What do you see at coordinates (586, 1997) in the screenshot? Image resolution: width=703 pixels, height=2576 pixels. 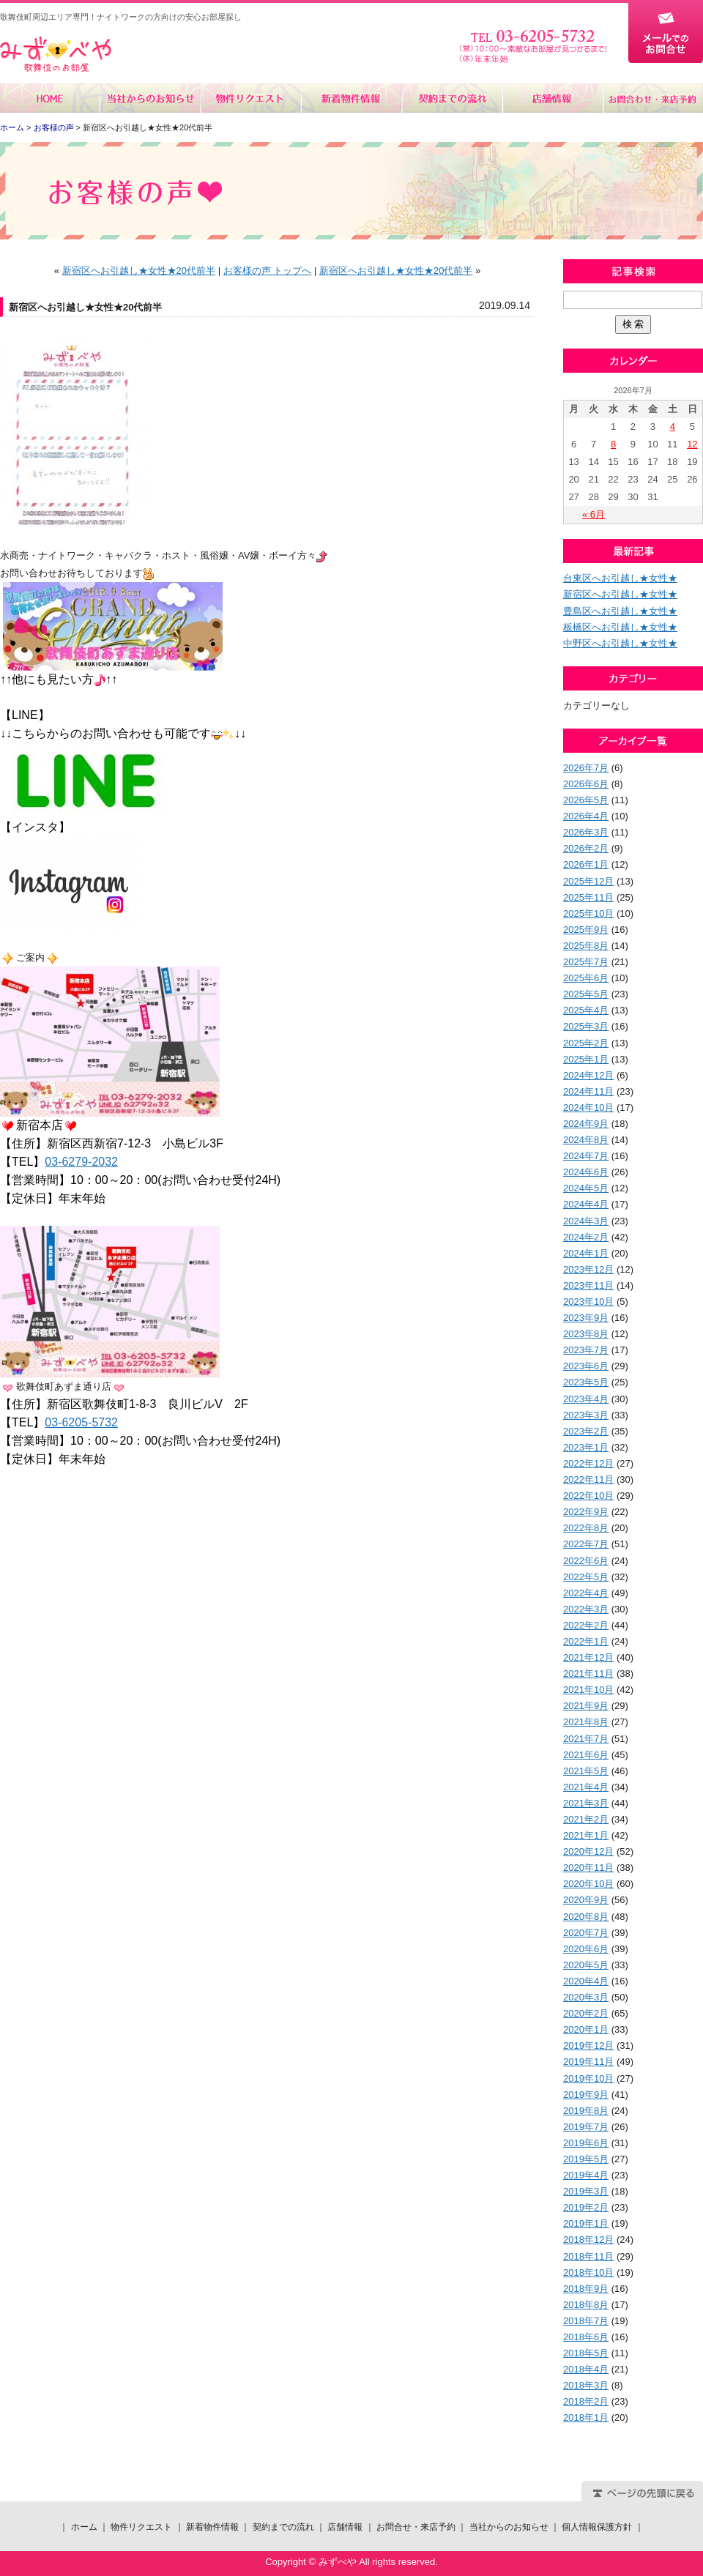 I see `2020年3月` at bounding box center [586, 1997].